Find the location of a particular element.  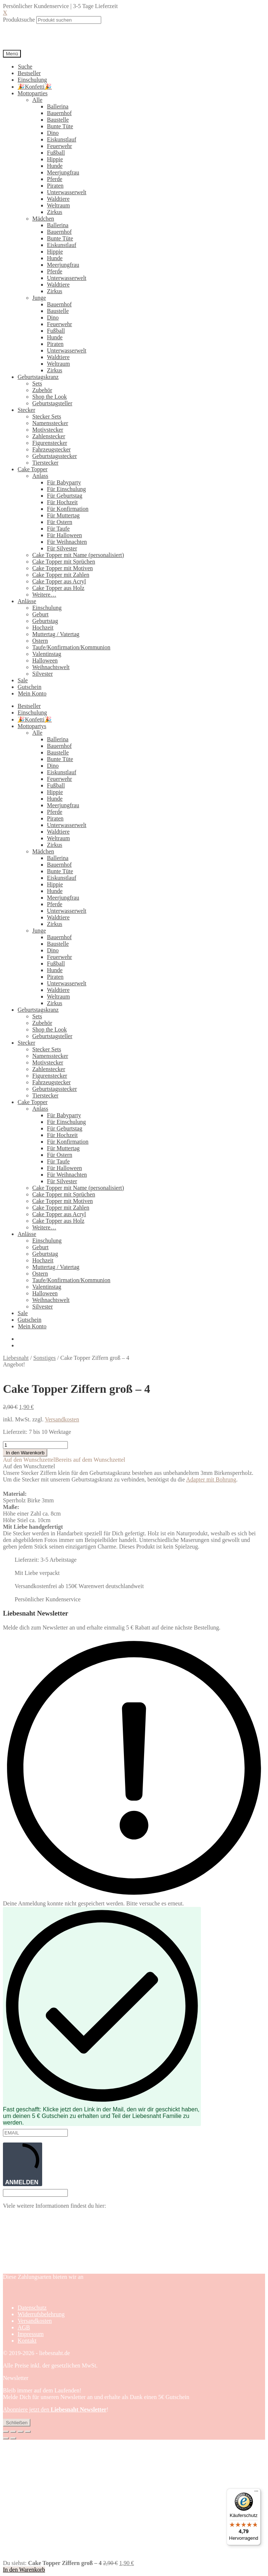

[Menü] is located at coordinates (256, 2492).